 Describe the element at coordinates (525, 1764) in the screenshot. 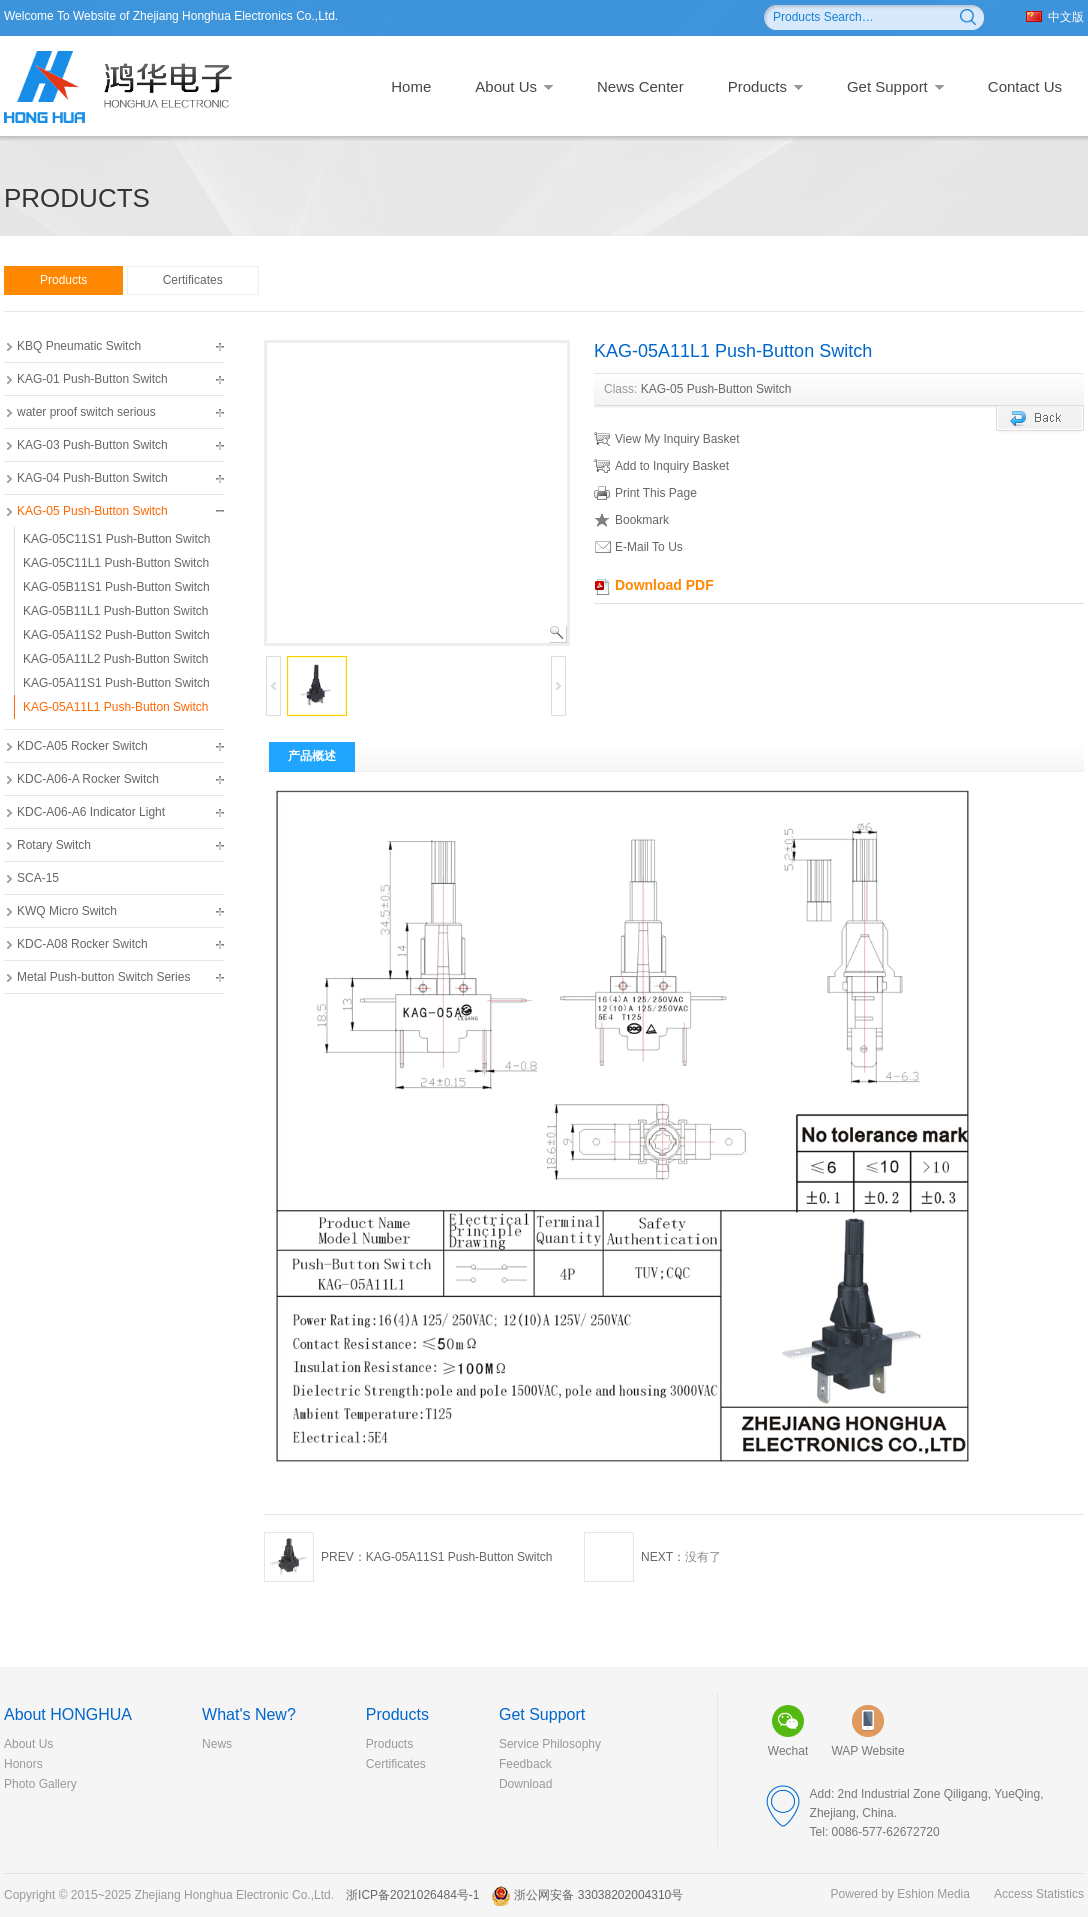

I see `Feedback` at that location.